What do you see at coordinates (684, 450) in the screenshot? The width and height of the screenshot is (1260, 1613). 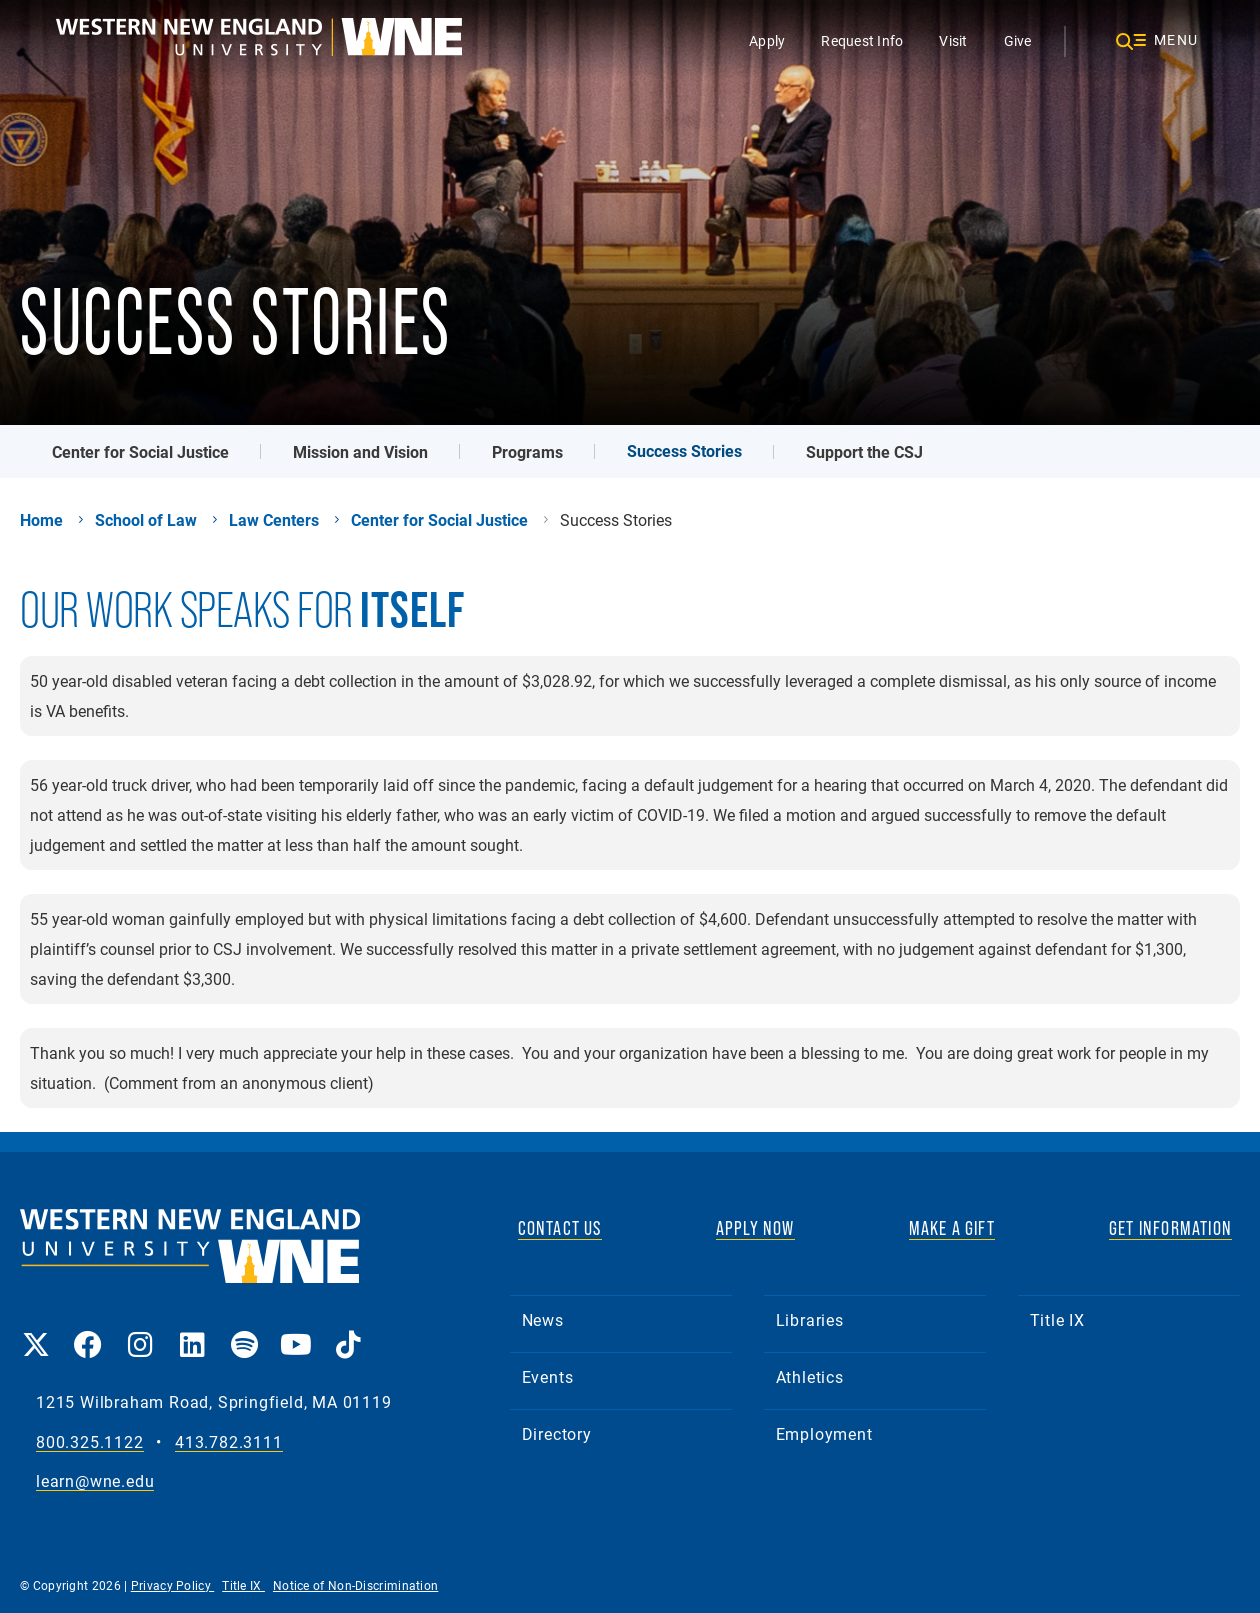 I see `Success Stories` at bounding box center [684, 450].